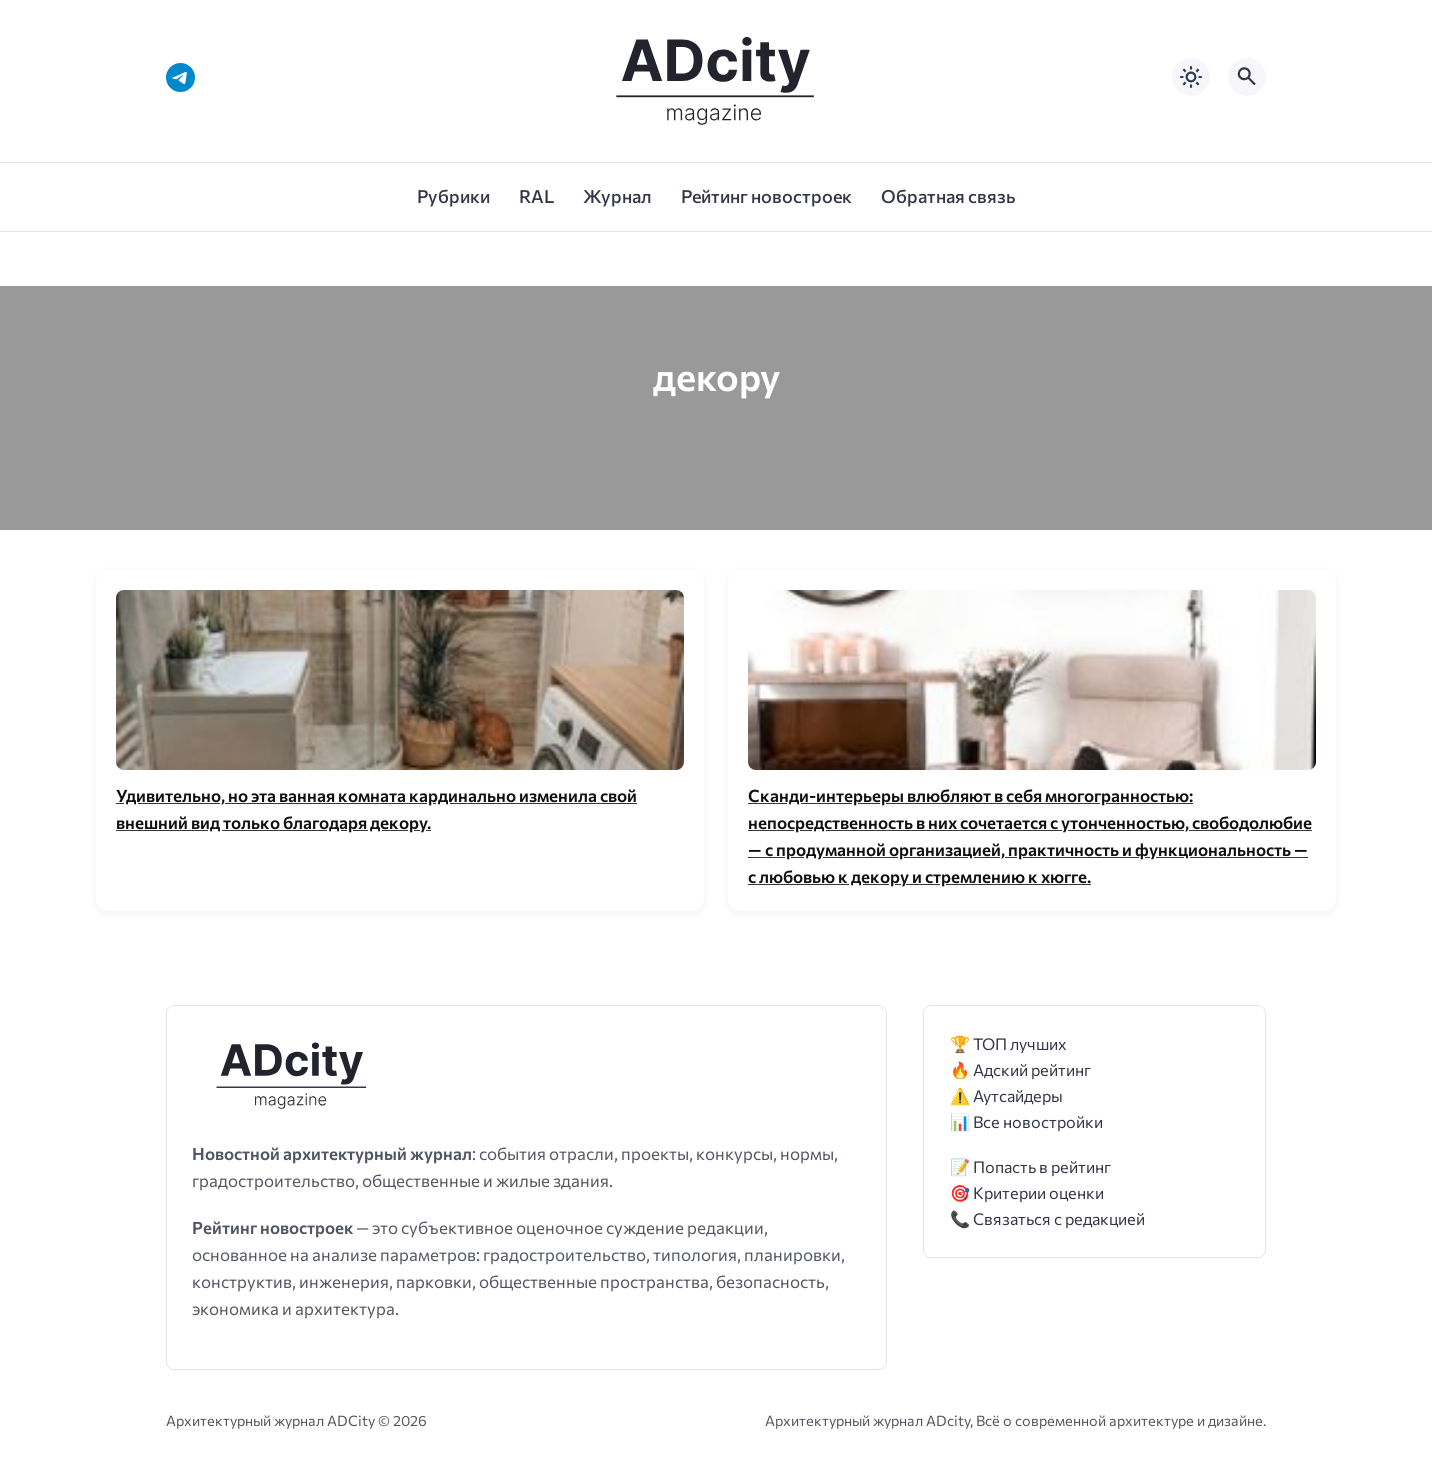 The width and height of the screenshot is (1432, 1471). What do you see at coordinates (1008, 1043) in the screenshot?
I see `🏆 ТОП лучших` at bounding box center [1008, 1043].